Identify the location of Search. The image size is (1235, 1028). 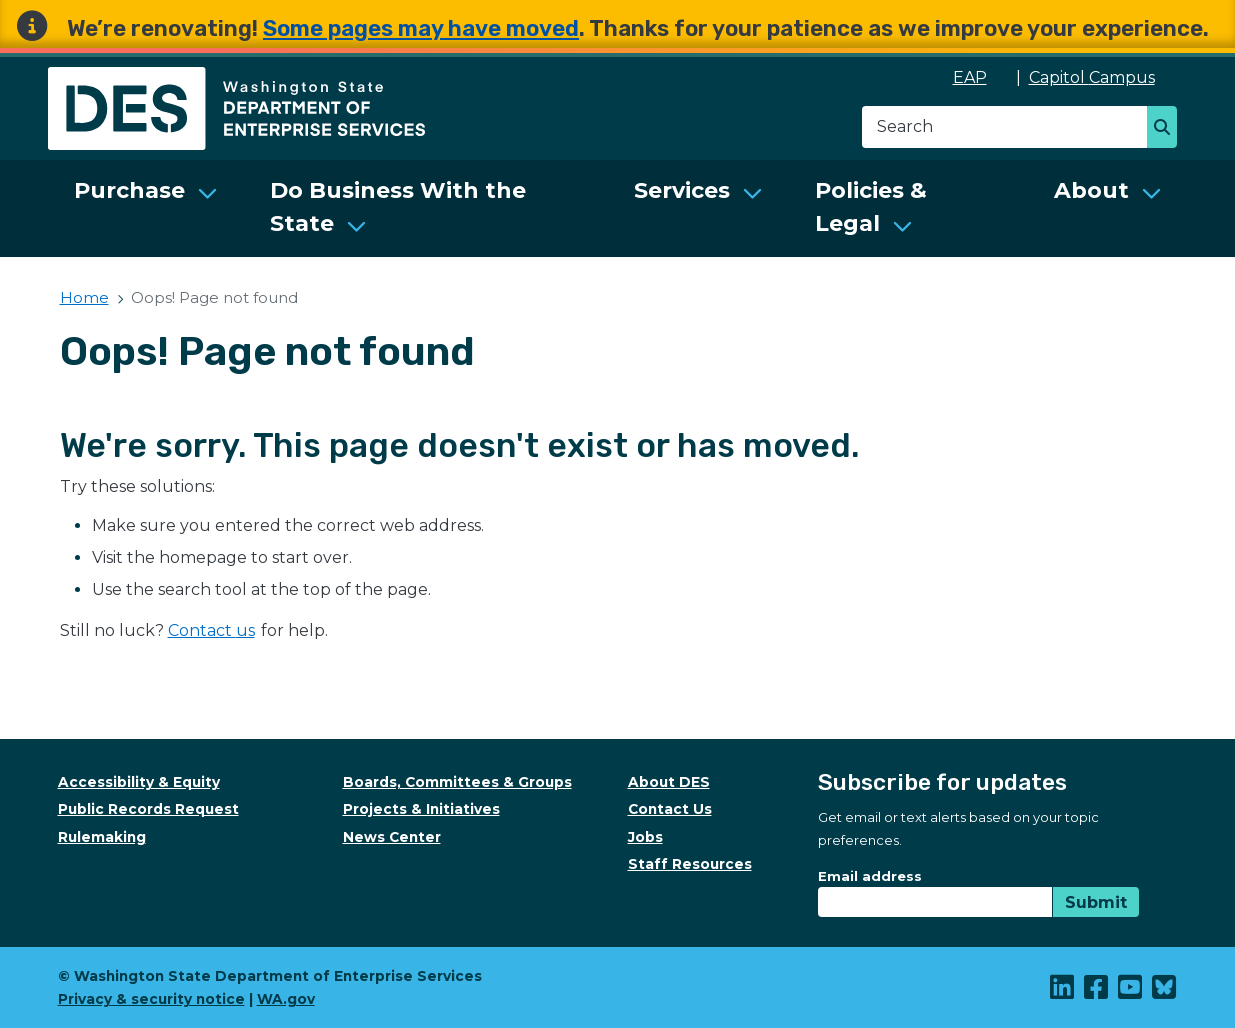
(1167, 129).